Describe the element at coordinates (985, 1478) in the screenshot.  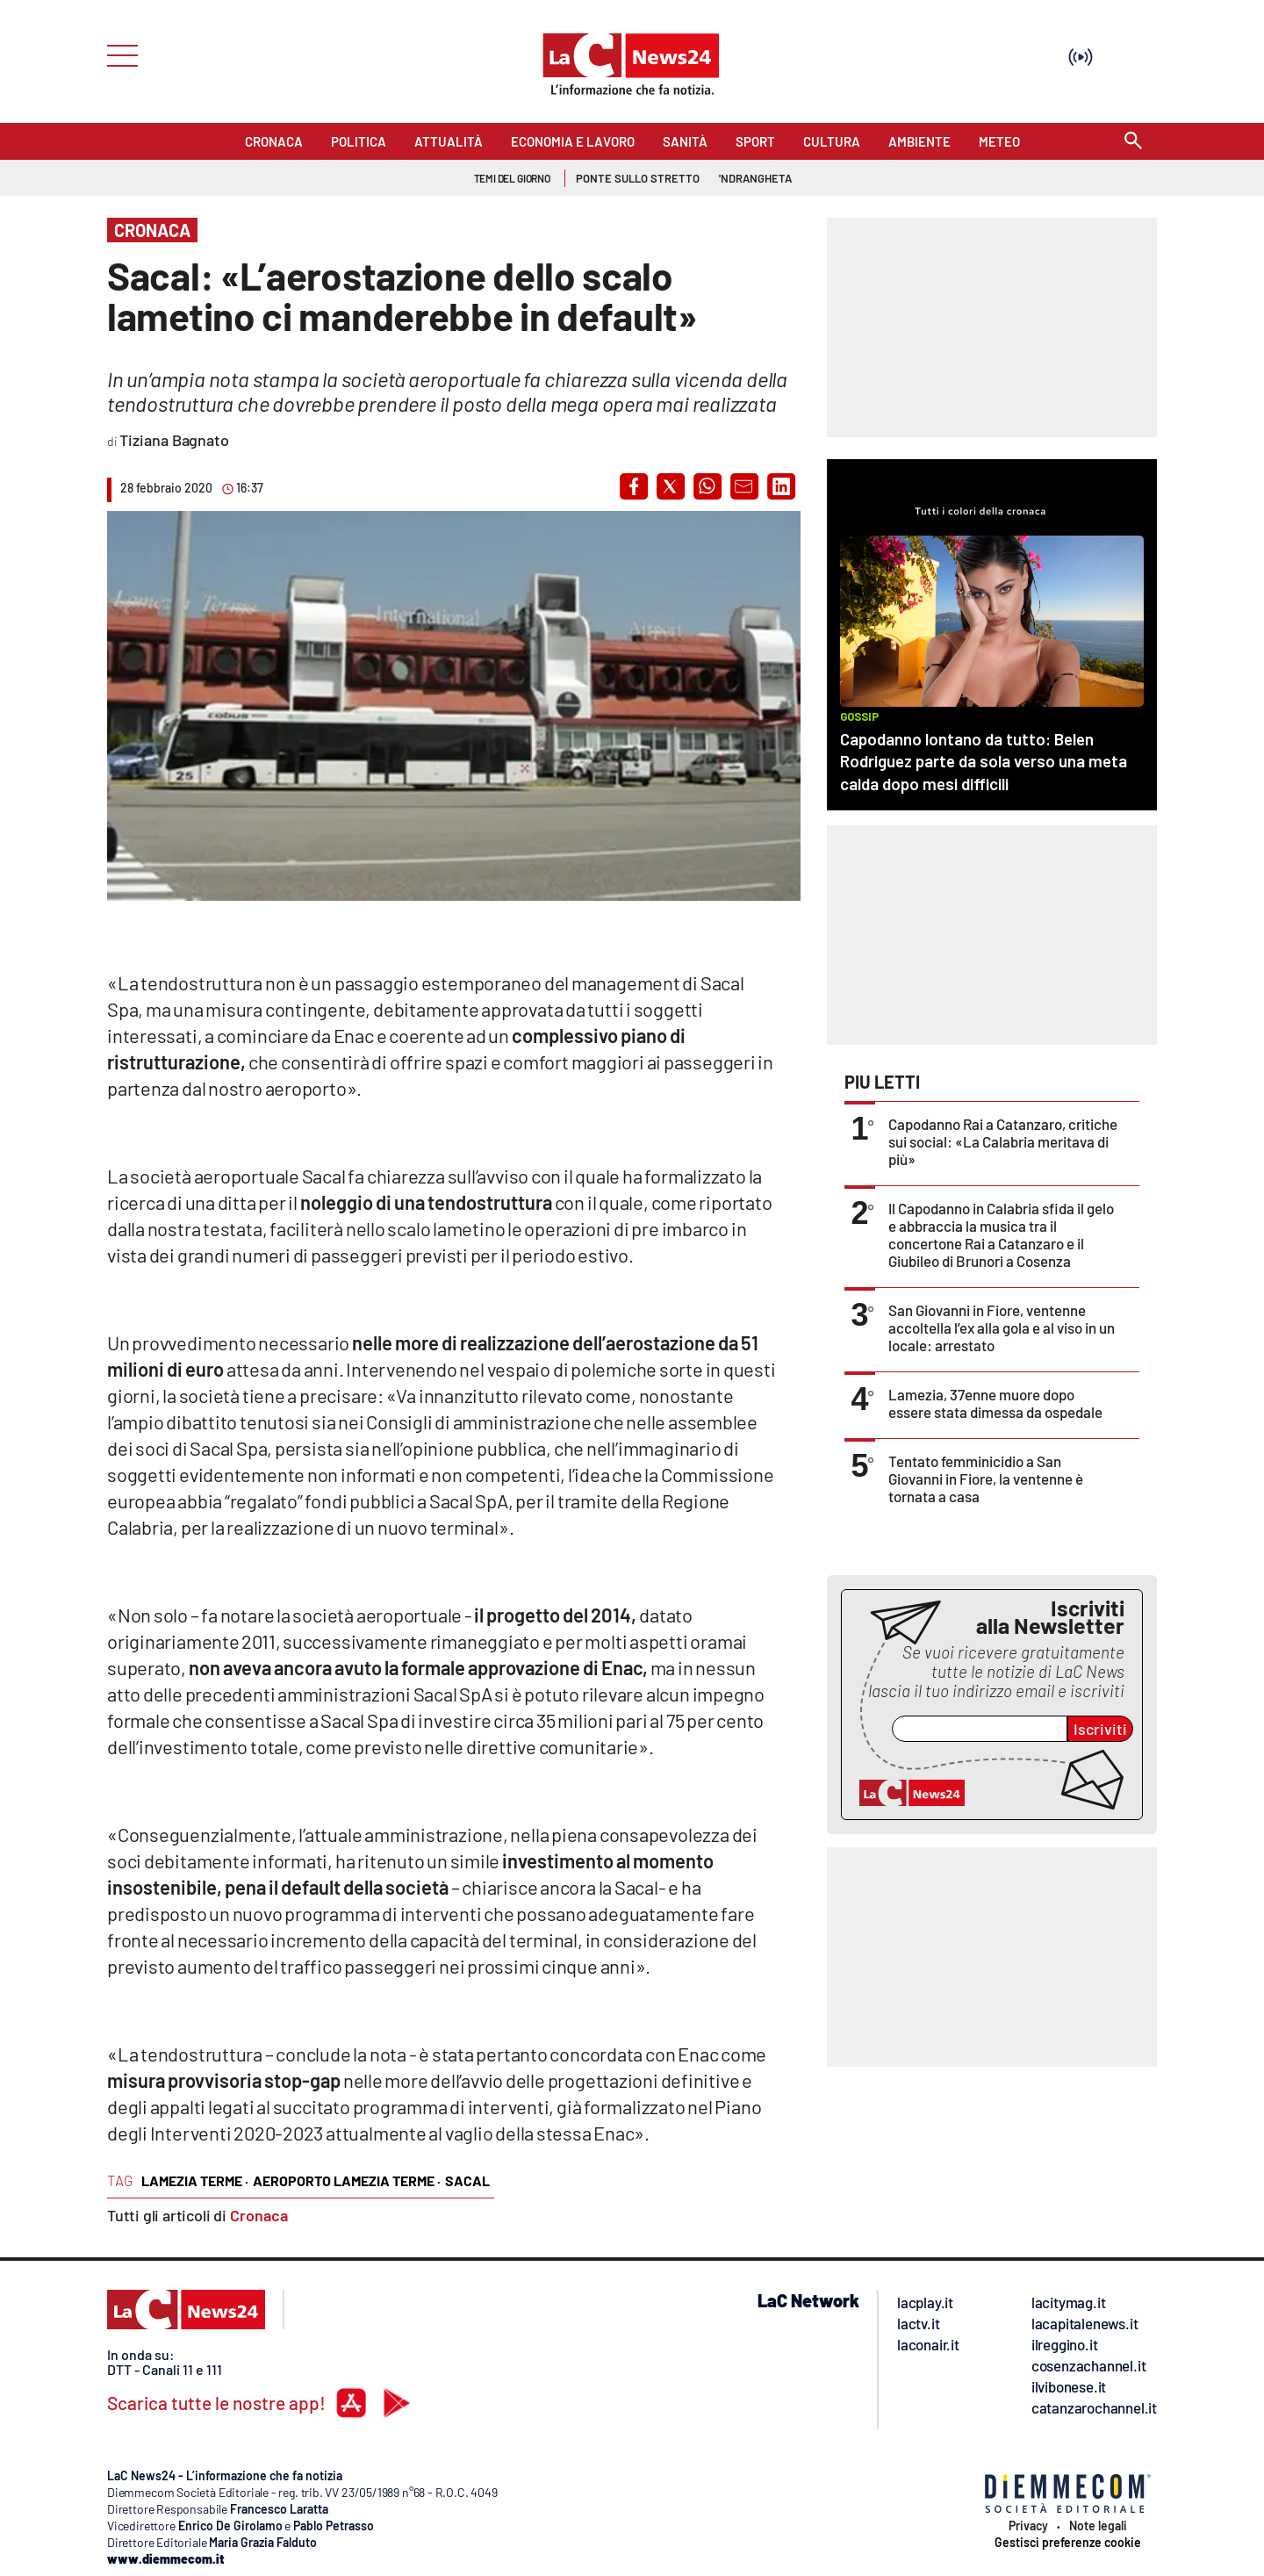
I see `Tentato femminicidio a San Giovanni in Fiore, la ventenne è tornata a casa` at that location.